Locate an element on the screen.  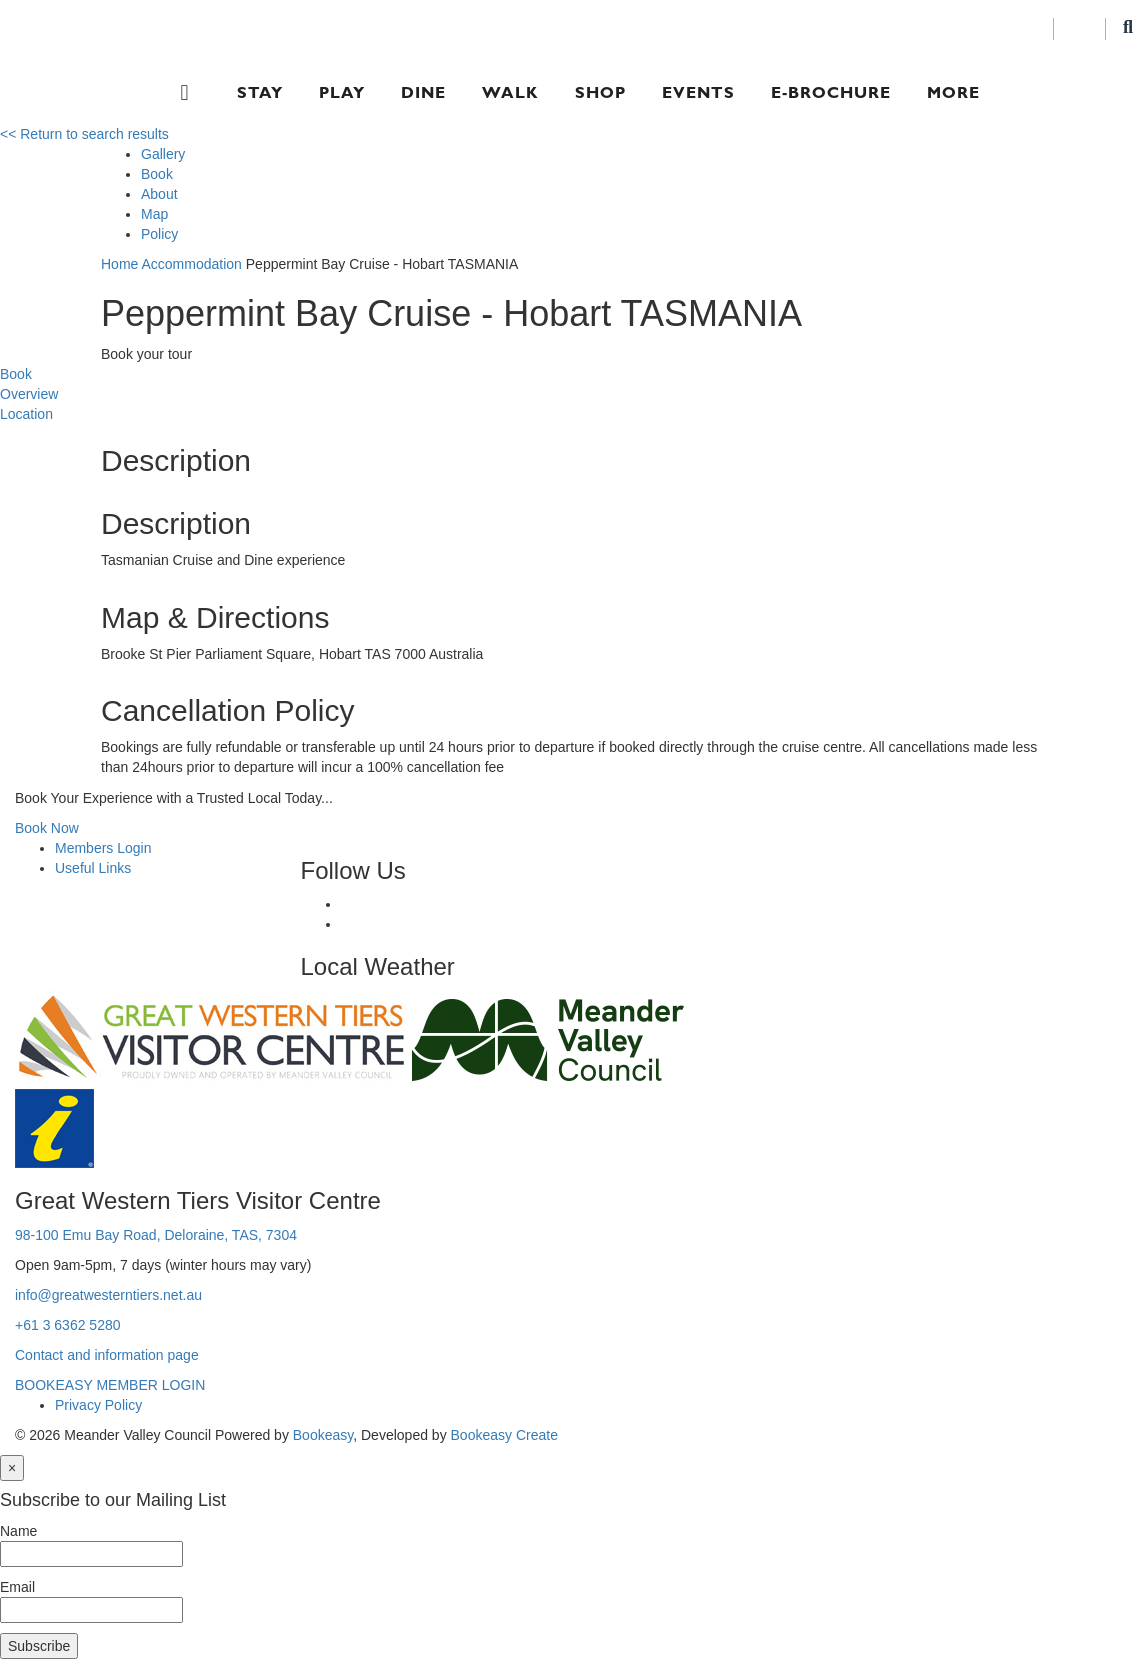
Dine is located at coordinates (423, 92).